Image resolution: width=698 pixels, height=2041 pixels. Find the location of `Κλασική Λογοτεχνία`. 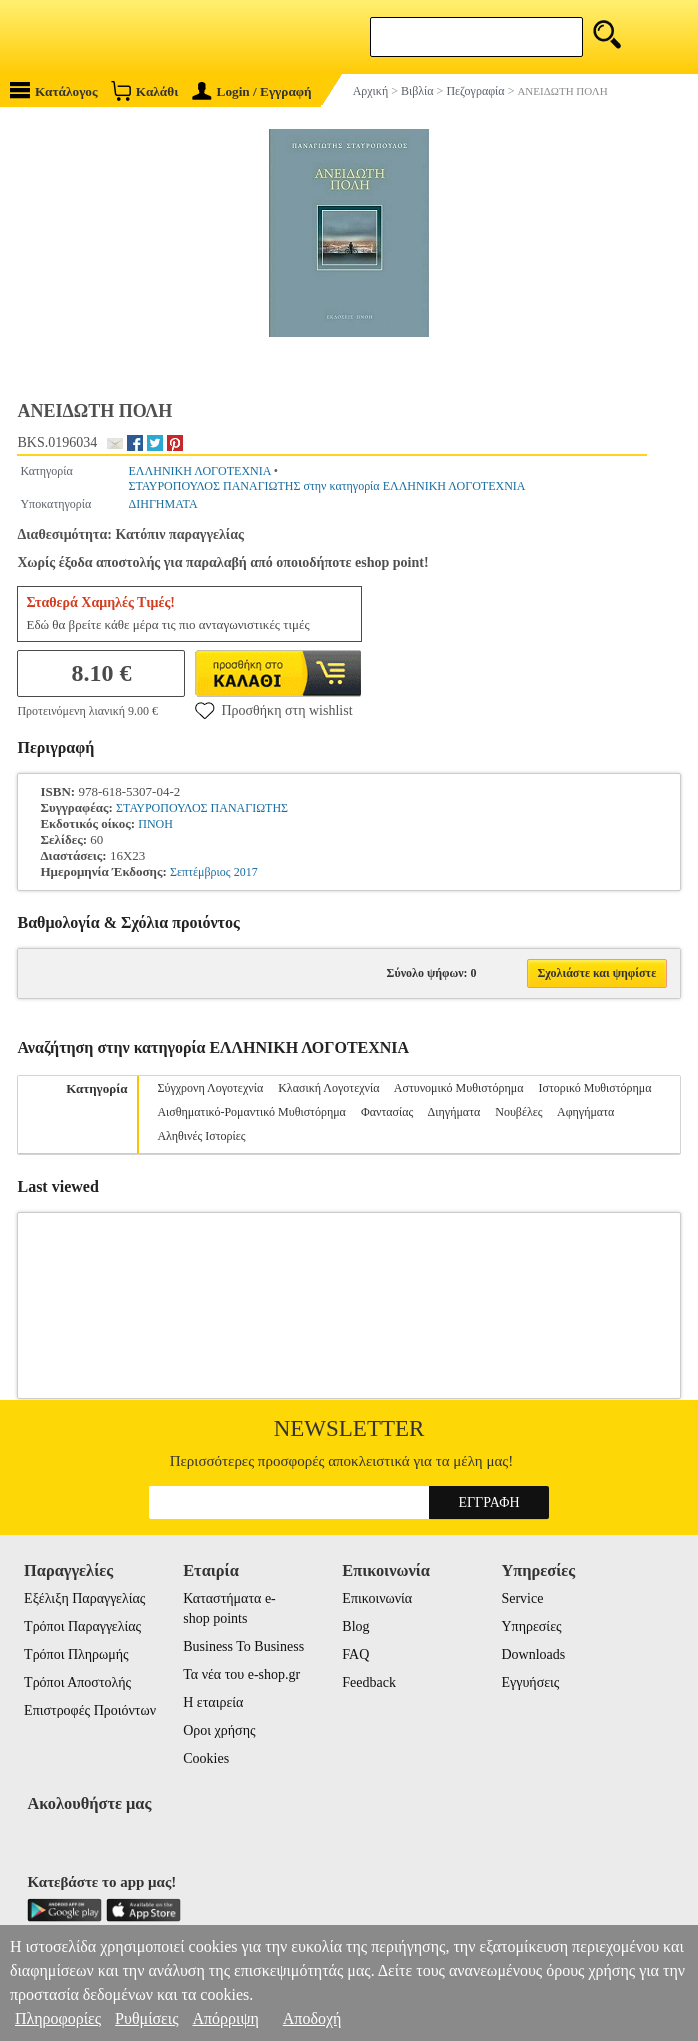

Κλασική Λογοτεχνία is located at coordinates (328, 1088).